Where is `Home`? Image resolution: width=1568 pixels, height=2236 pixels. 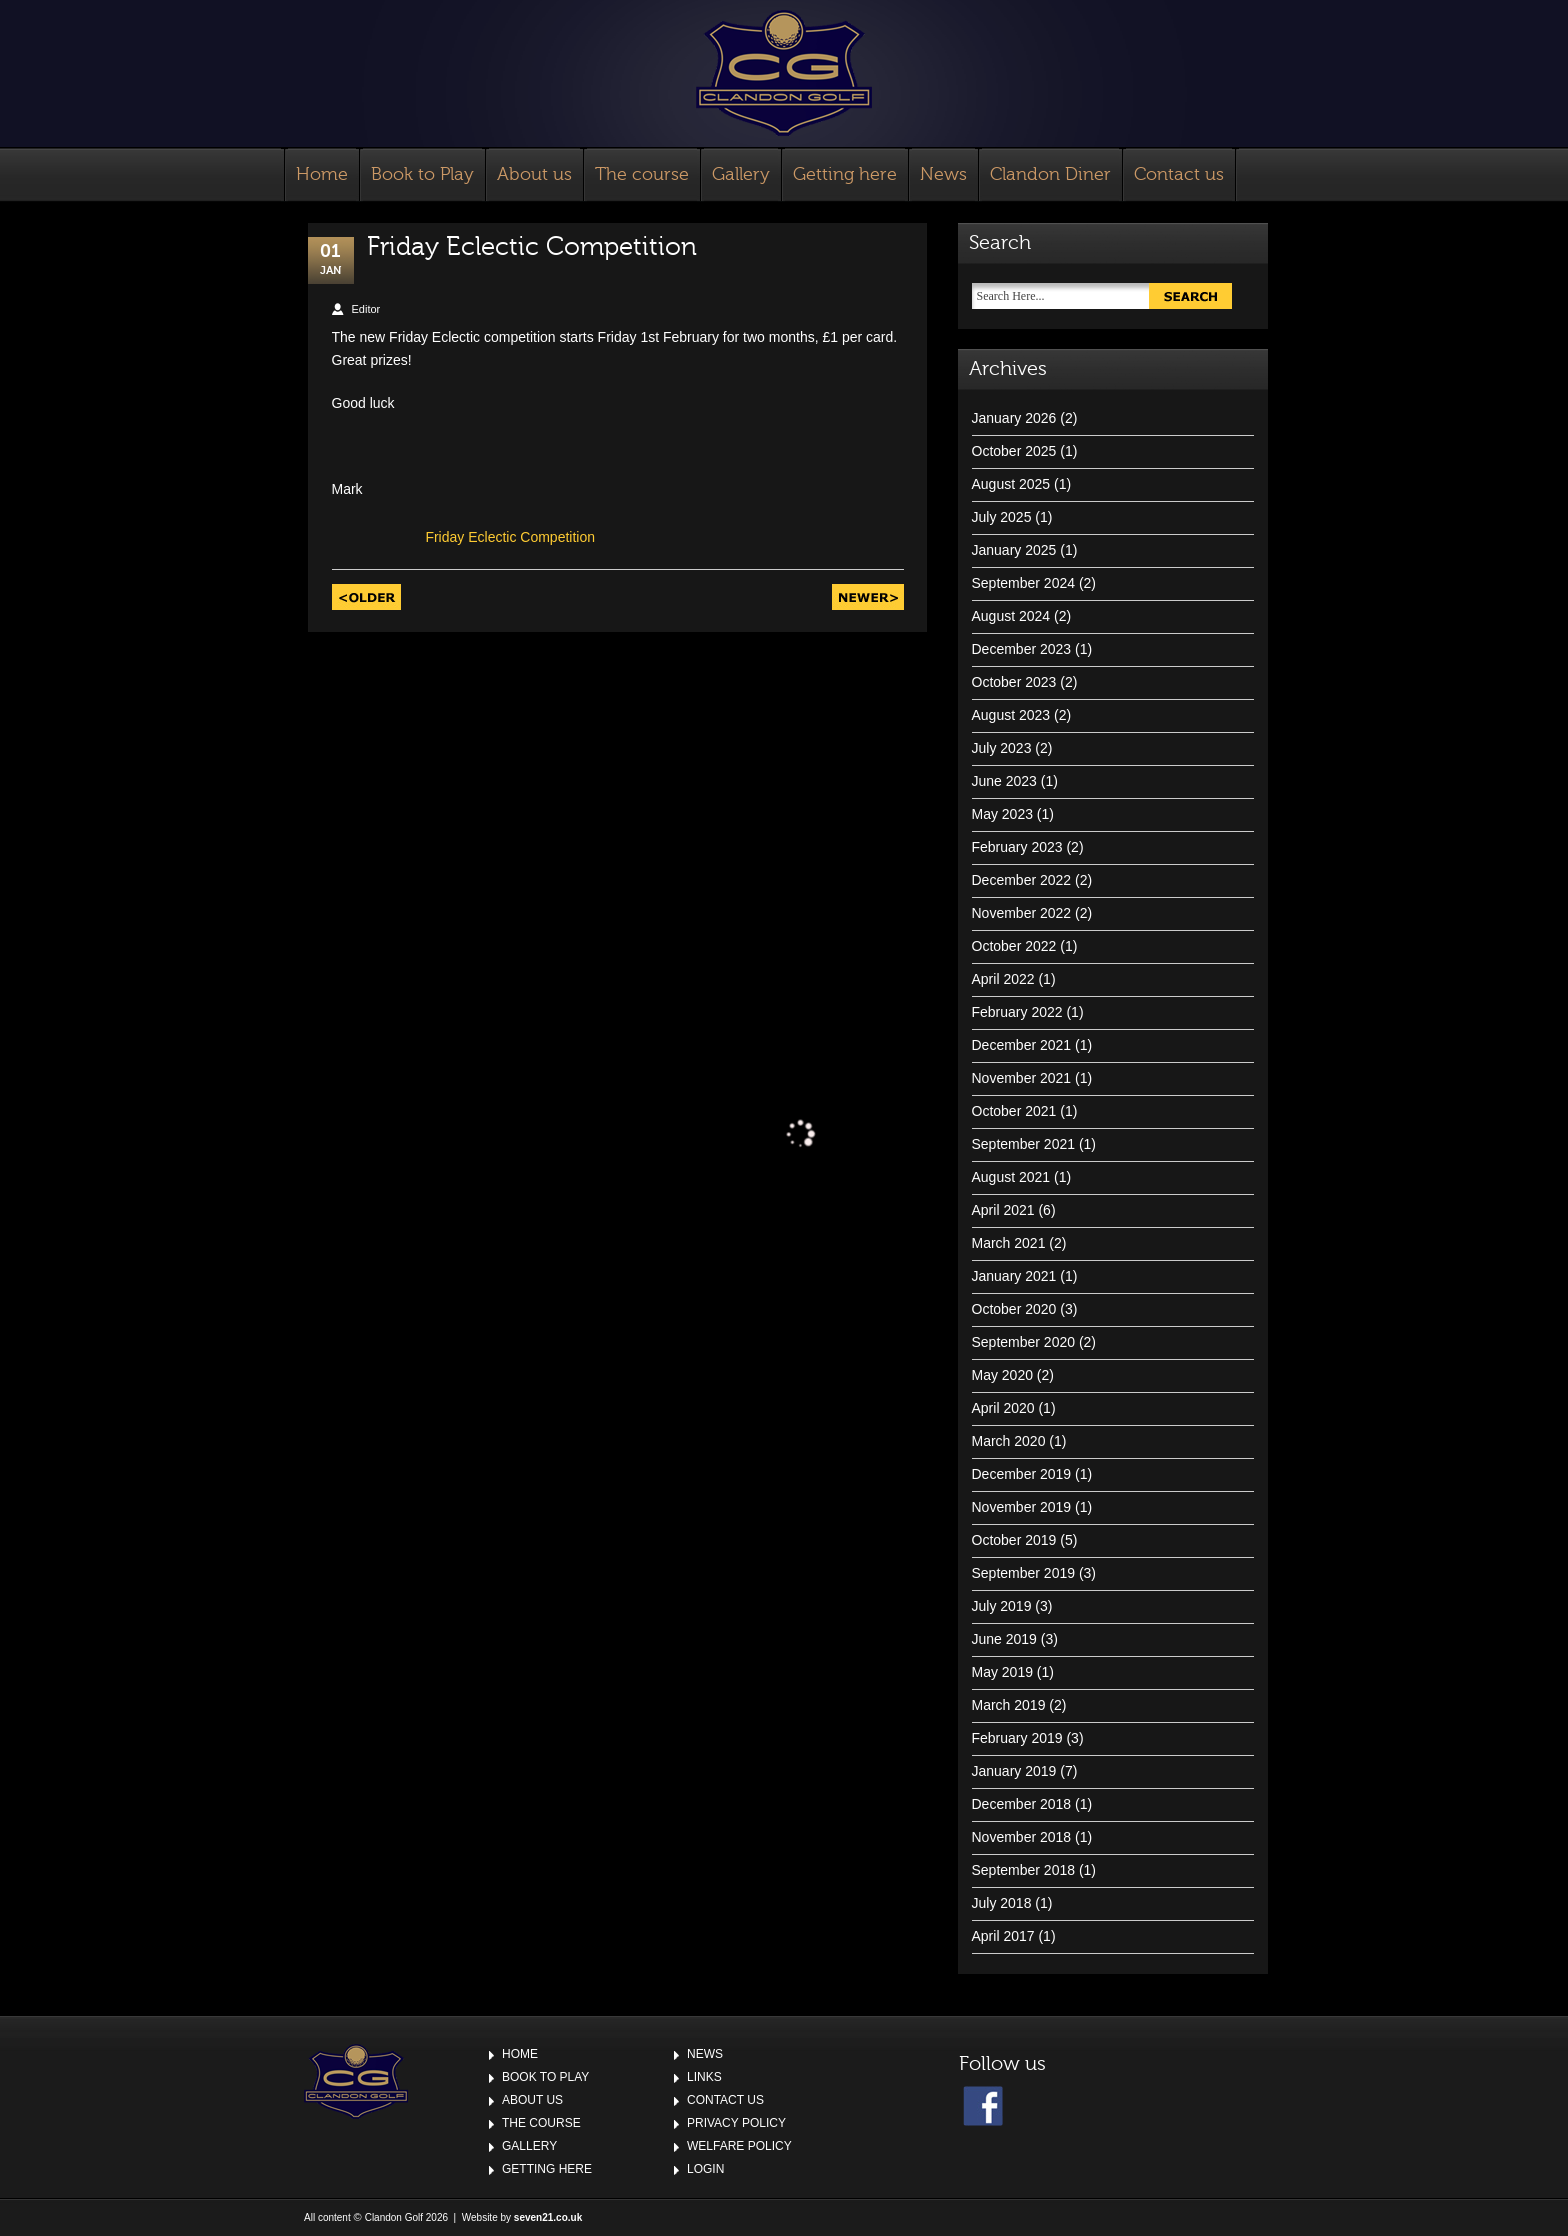
Home is located at coordinates (322, 174).